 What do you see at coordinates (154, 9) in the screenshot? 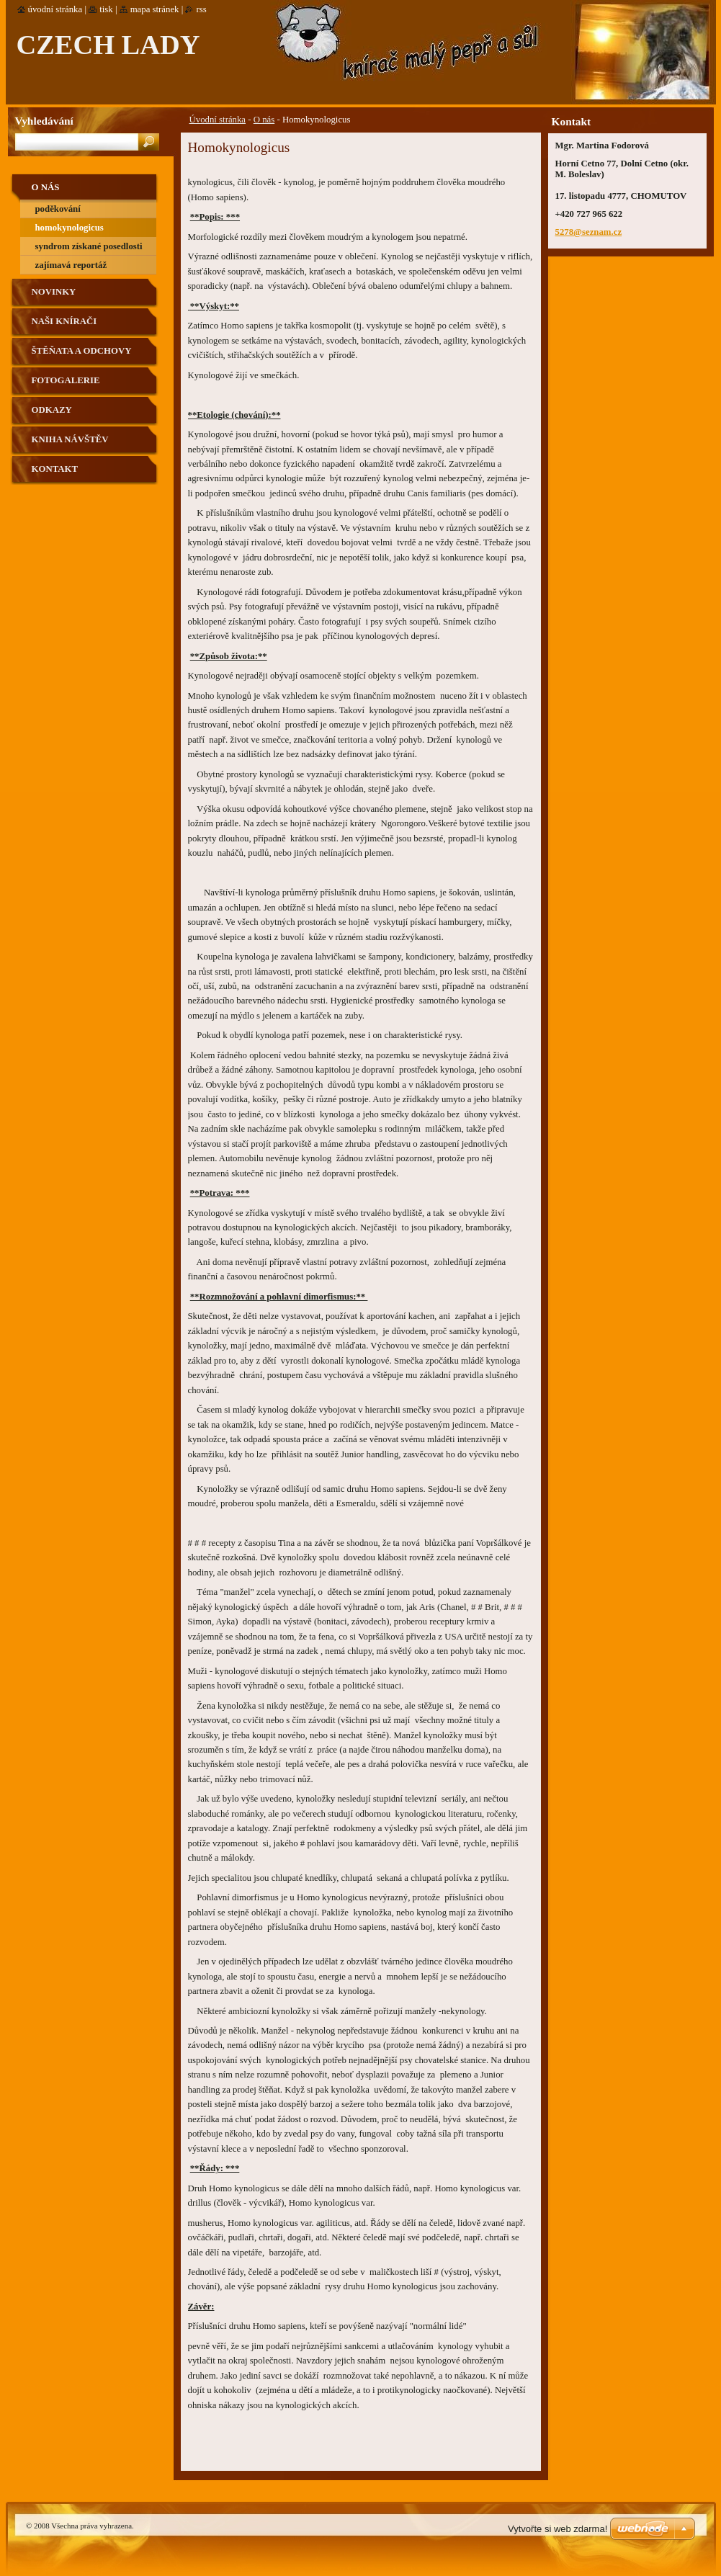
I see `Mapa stránek` at bounding box center [154, 9].